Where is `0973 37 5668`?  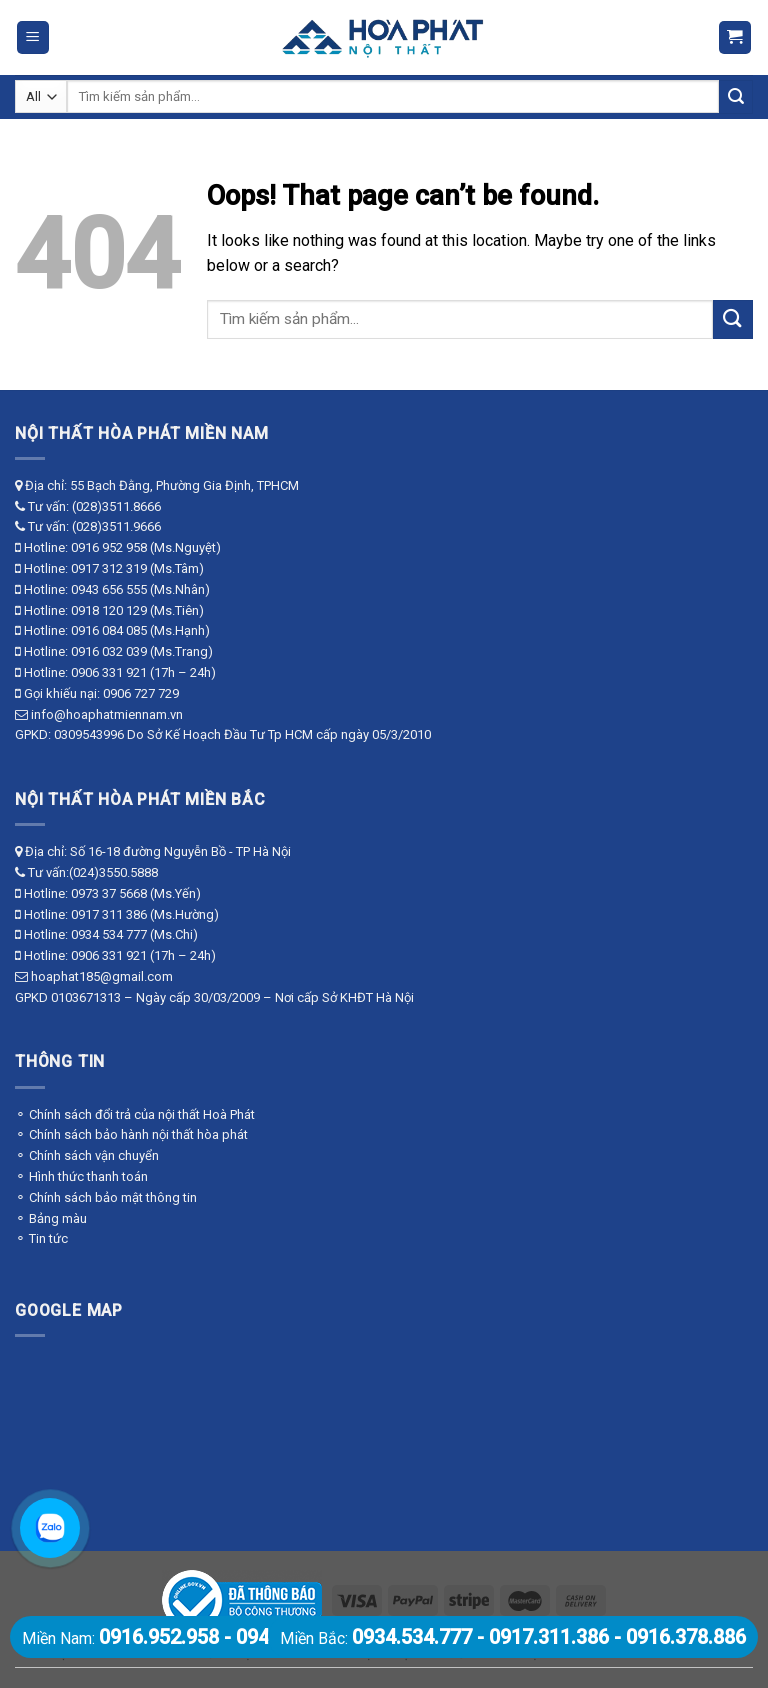
0973 37 5668 is located at coordinates (109, 893).